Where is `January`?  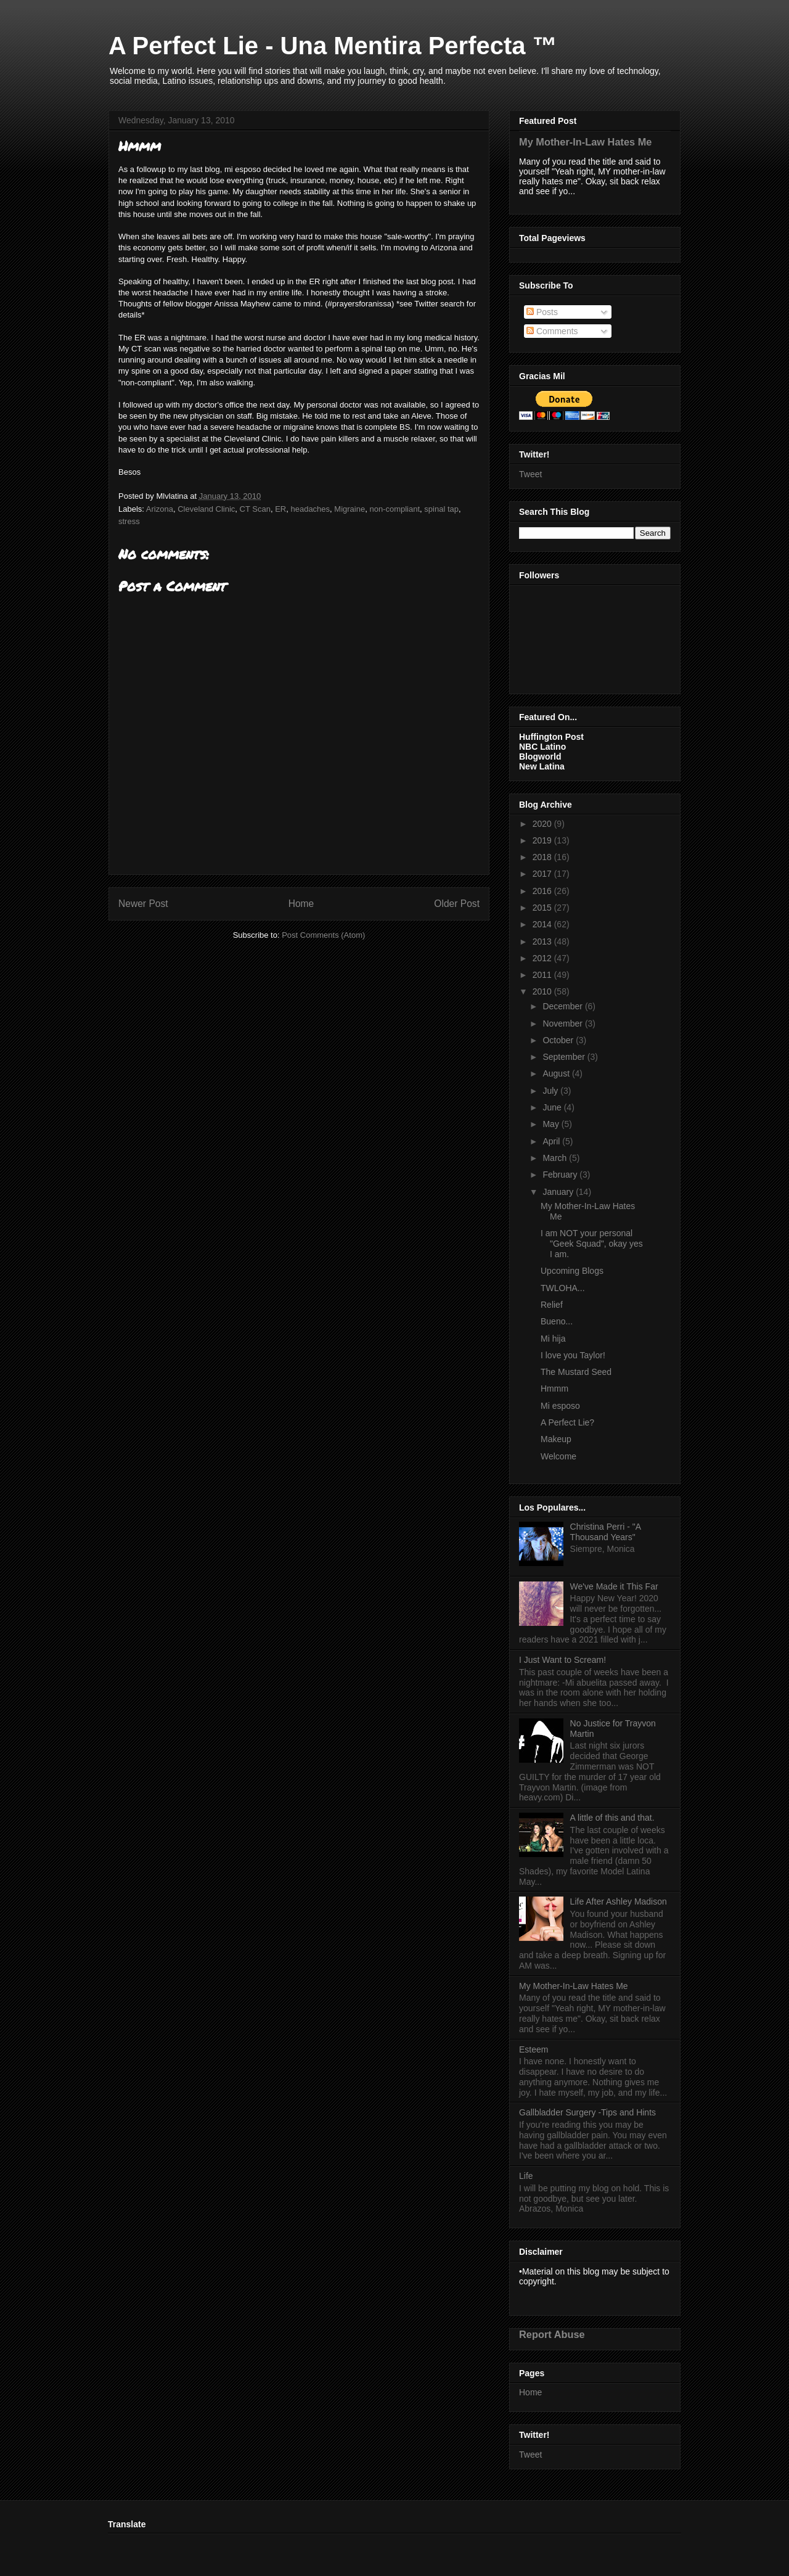
January is located at coordinates (559, 1192).